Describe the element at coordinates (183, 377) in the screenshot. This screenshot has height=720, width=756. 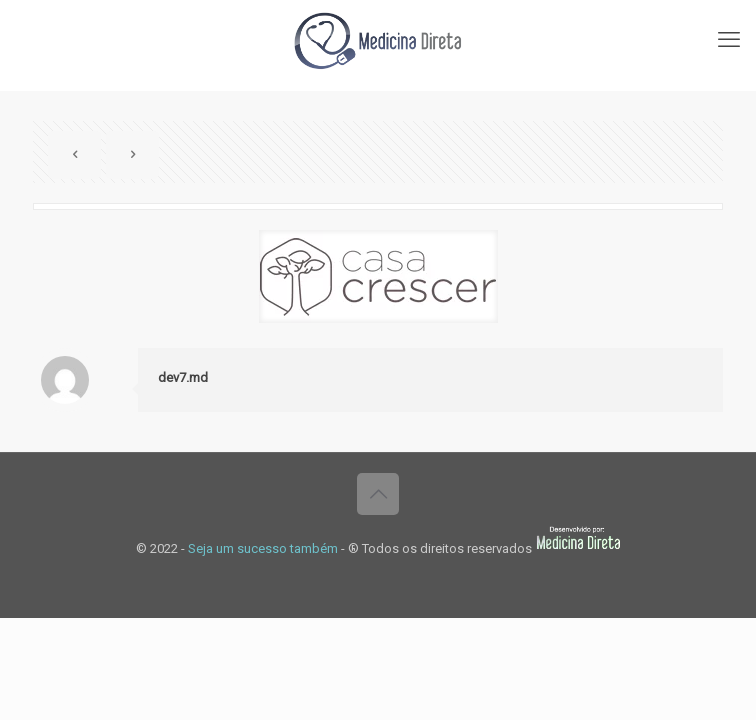
I see `dev7.md` at that location.